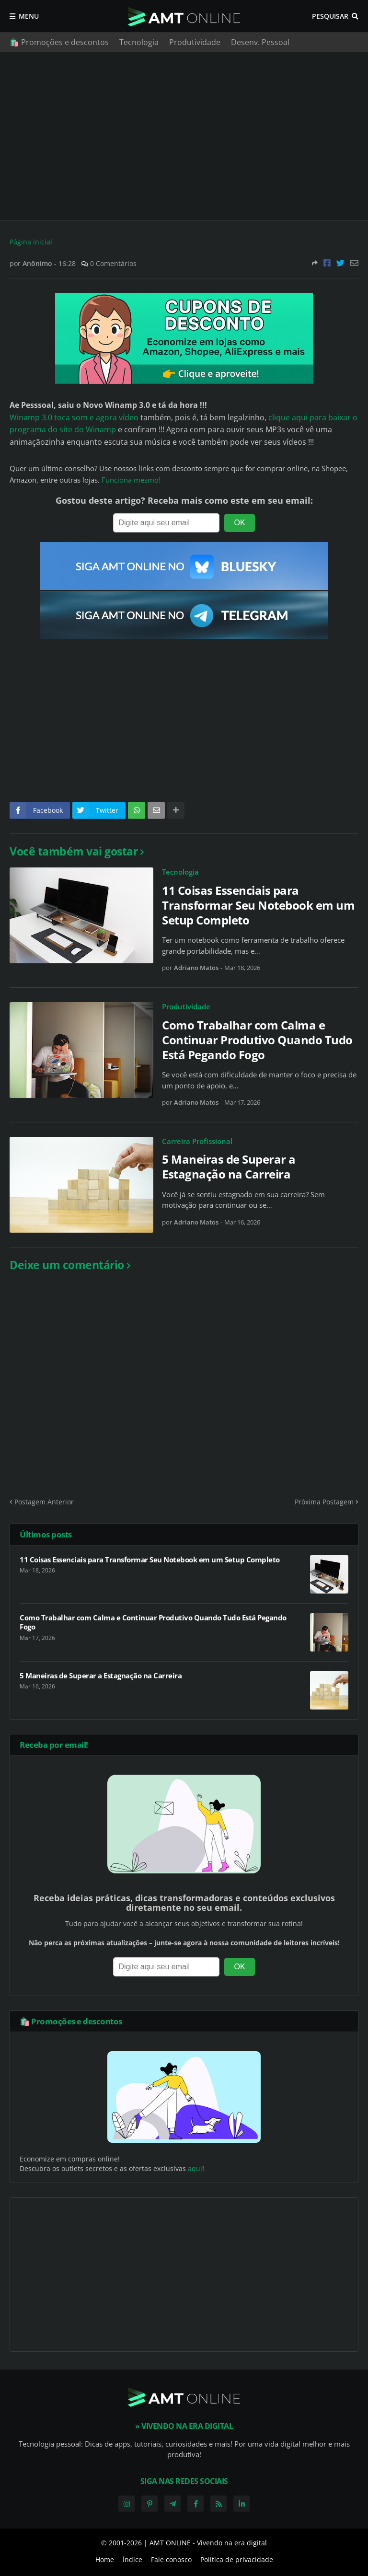 This screenshot has width=368, height=2576. What do you see at coordinates (139, 42) in the screenshot?
I see `Tecnologia` at bounding box center [139, 42].